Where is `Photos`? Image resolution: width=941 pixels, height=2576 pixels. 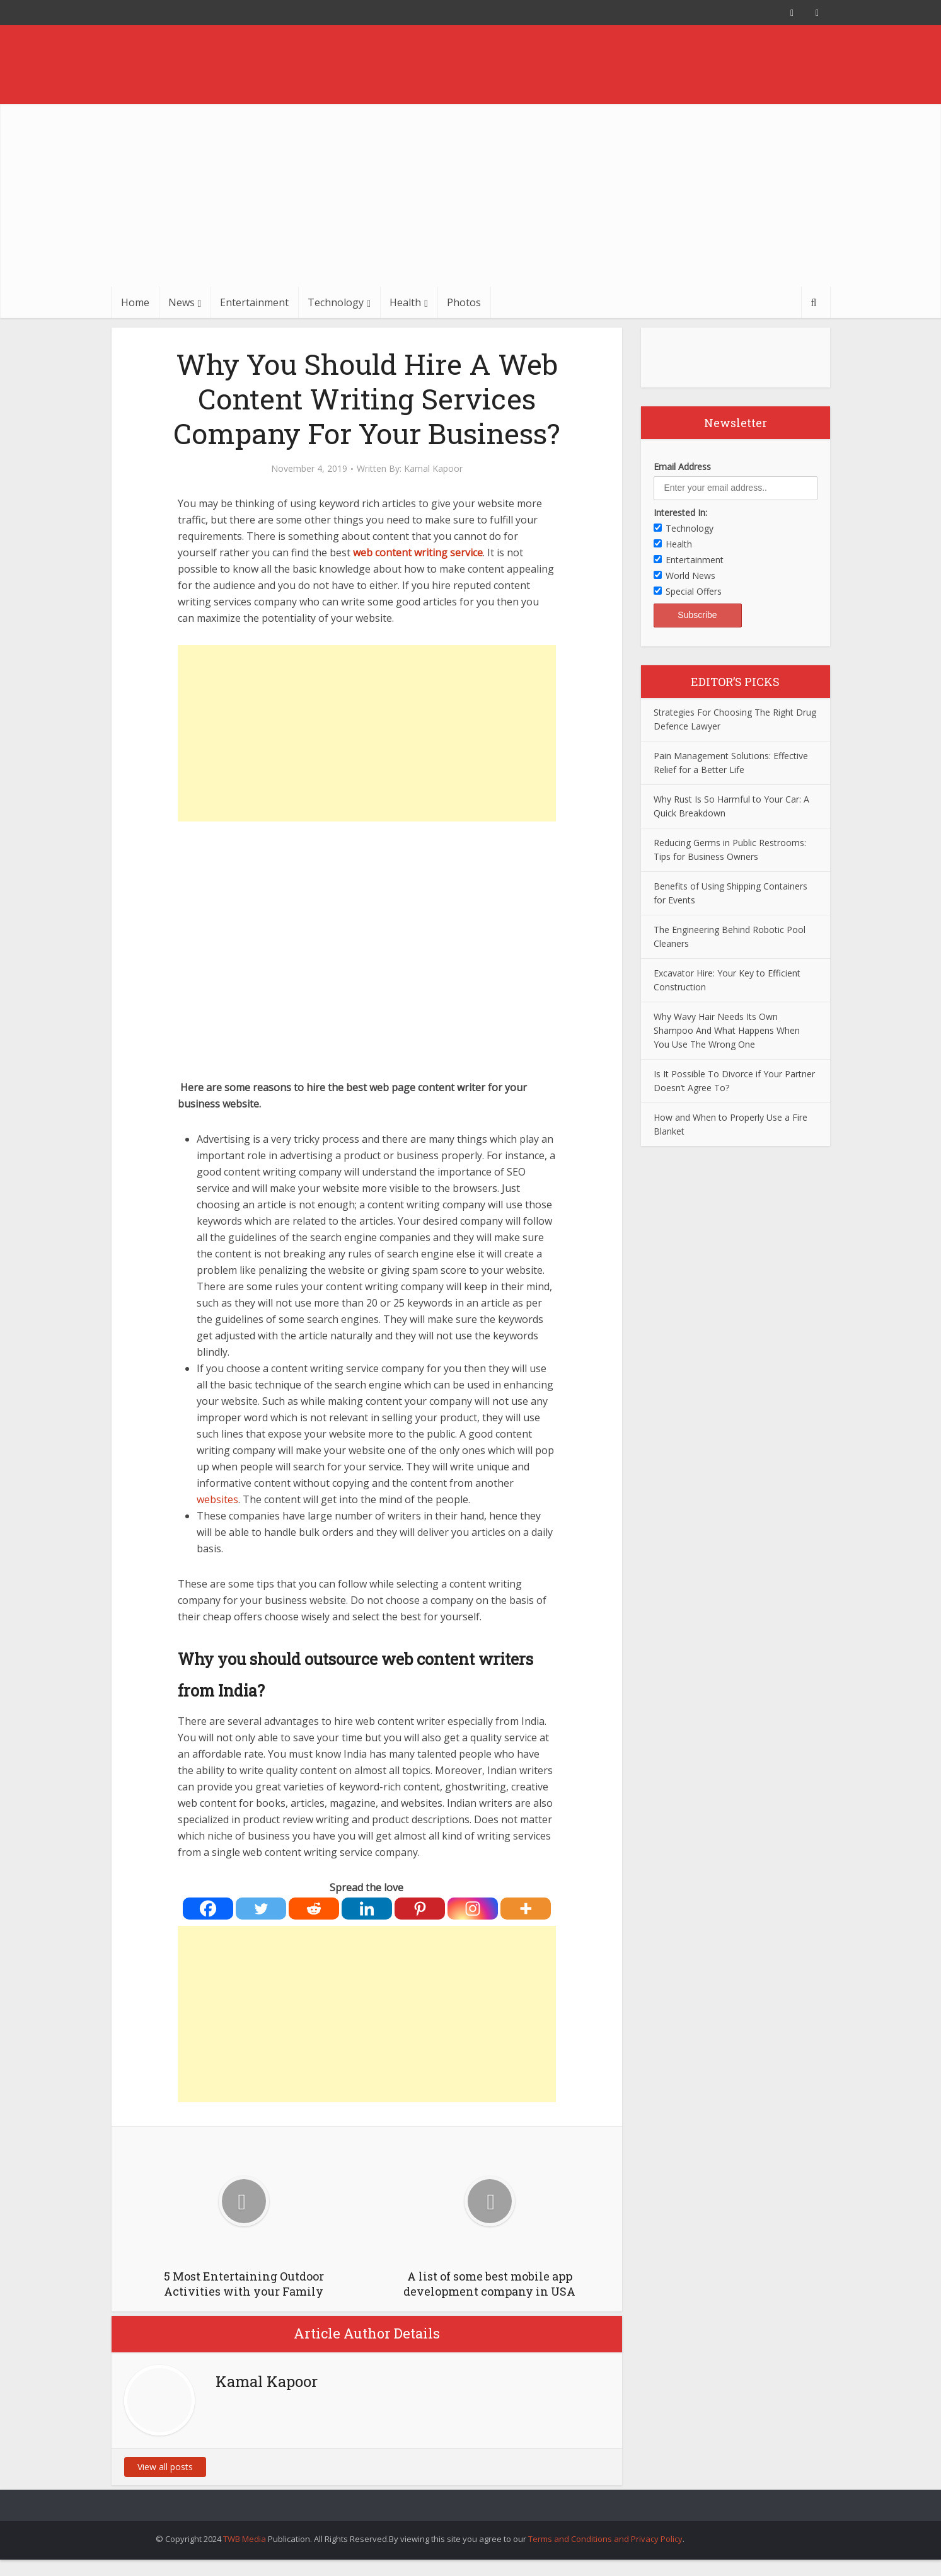
Photos is located at coordinates (464, 302).